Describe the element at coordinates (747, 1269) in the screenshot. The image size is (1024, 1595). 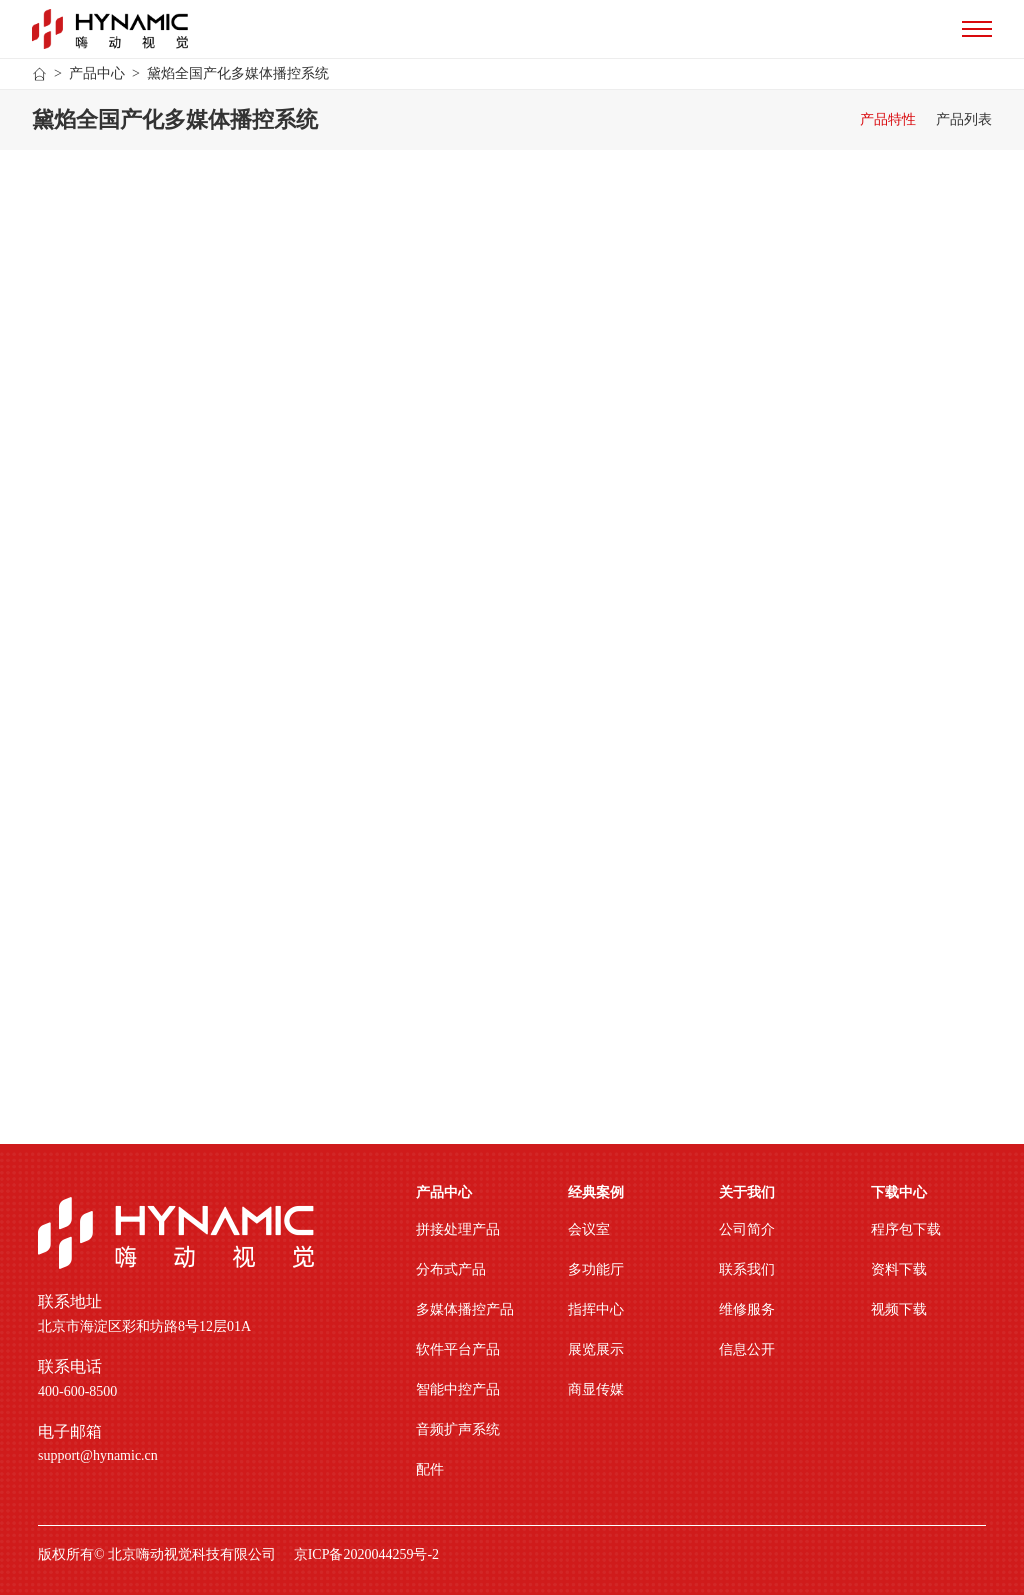
I see `联系我们` at that location.